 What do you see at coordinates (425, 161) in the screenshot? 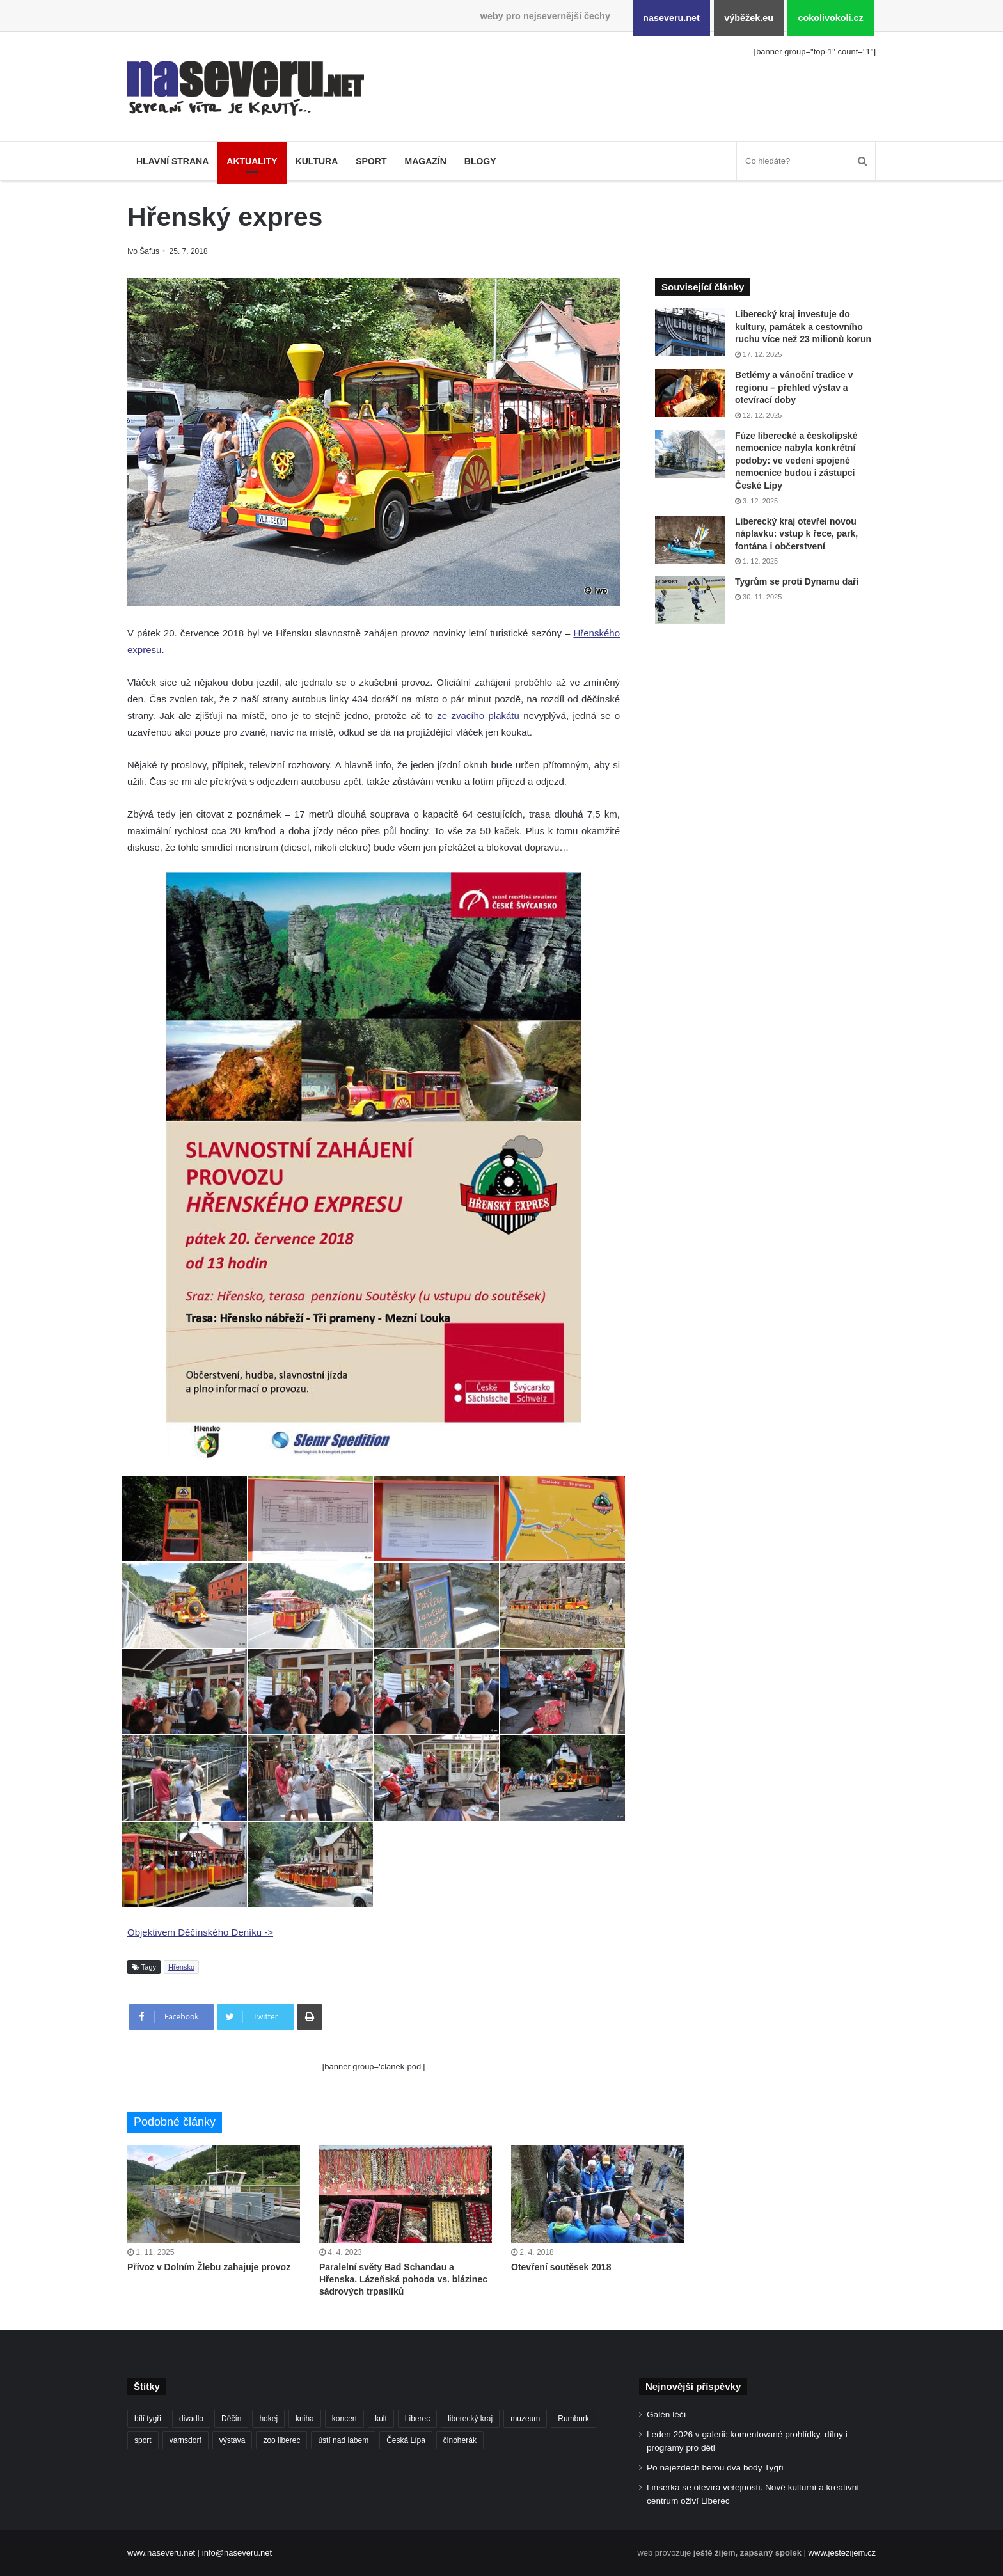
I see `Magazín` at bounding box center [425, 161].